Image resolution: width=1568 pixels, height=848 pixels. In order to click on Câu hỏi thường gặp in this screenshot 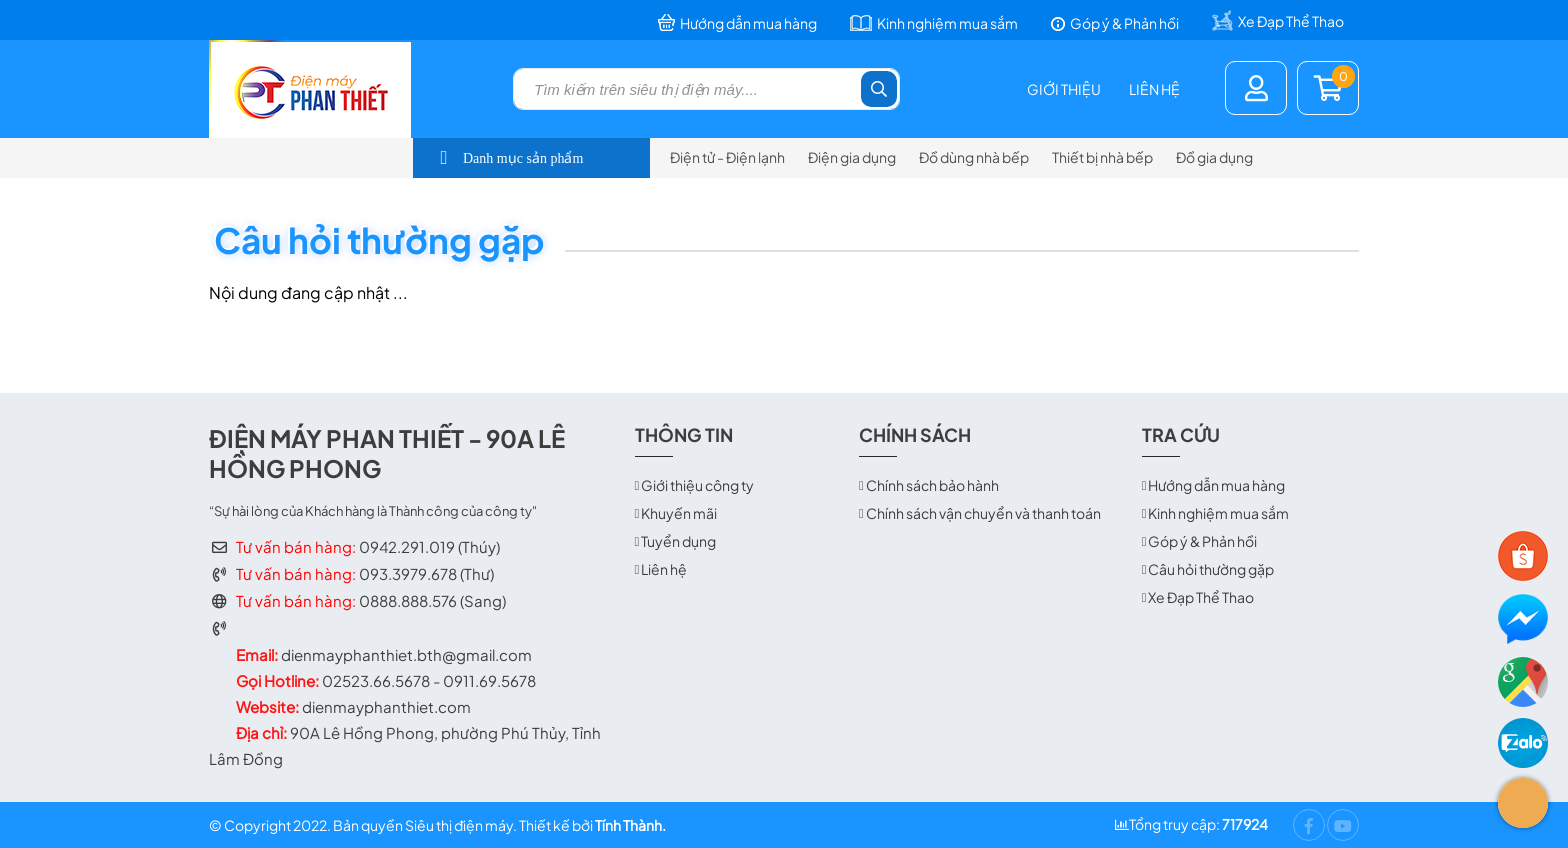, I will do `click(1211, 569)`.